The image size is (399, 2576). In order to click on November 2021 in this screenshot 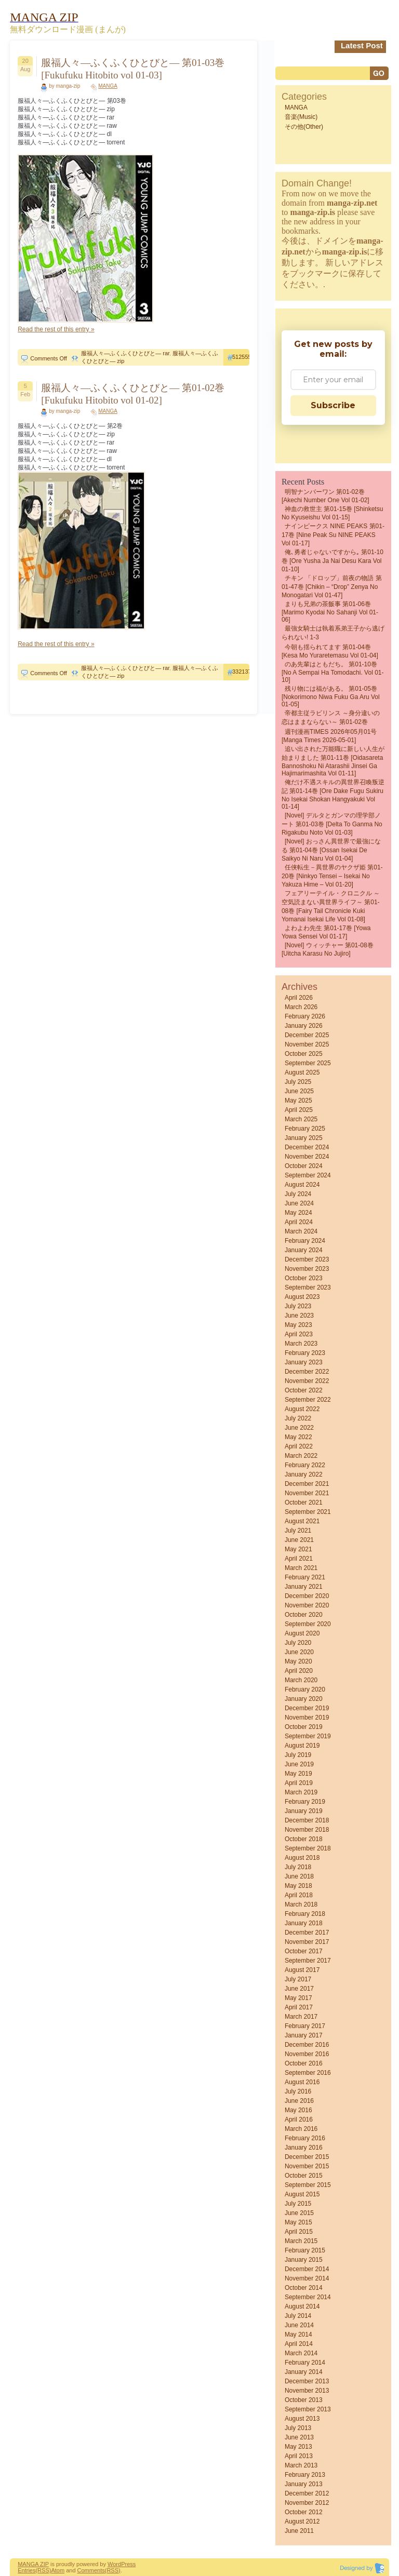, I will do `click(307, 1493)`.